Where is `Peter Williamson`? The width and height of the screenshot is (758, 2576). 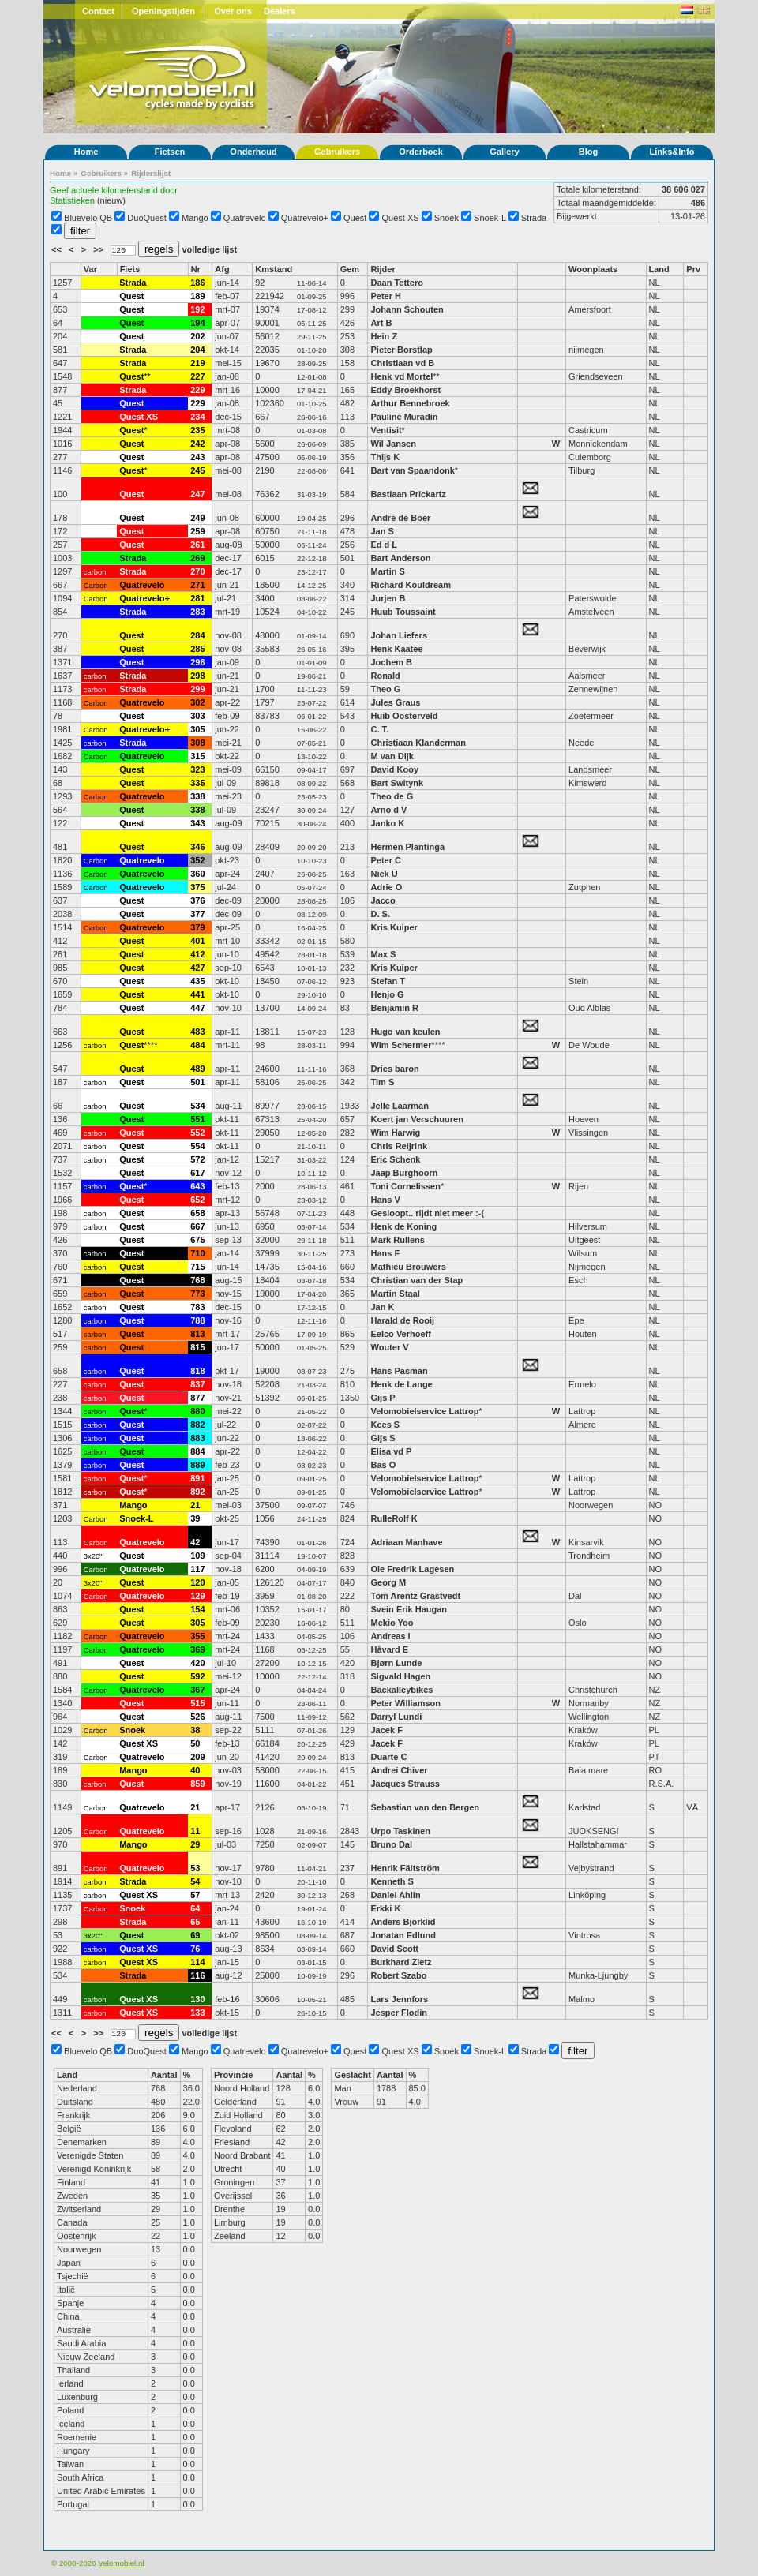 Peter Williamson is located at coordinates (405, 1703).